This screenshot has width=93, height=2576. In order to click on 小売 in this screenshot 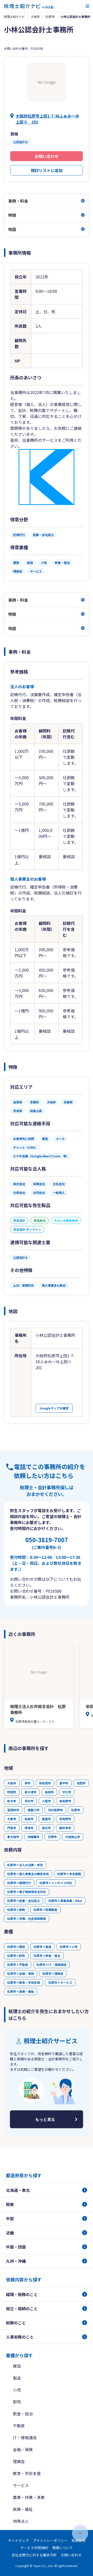, I will do `click(17, 2390)`.